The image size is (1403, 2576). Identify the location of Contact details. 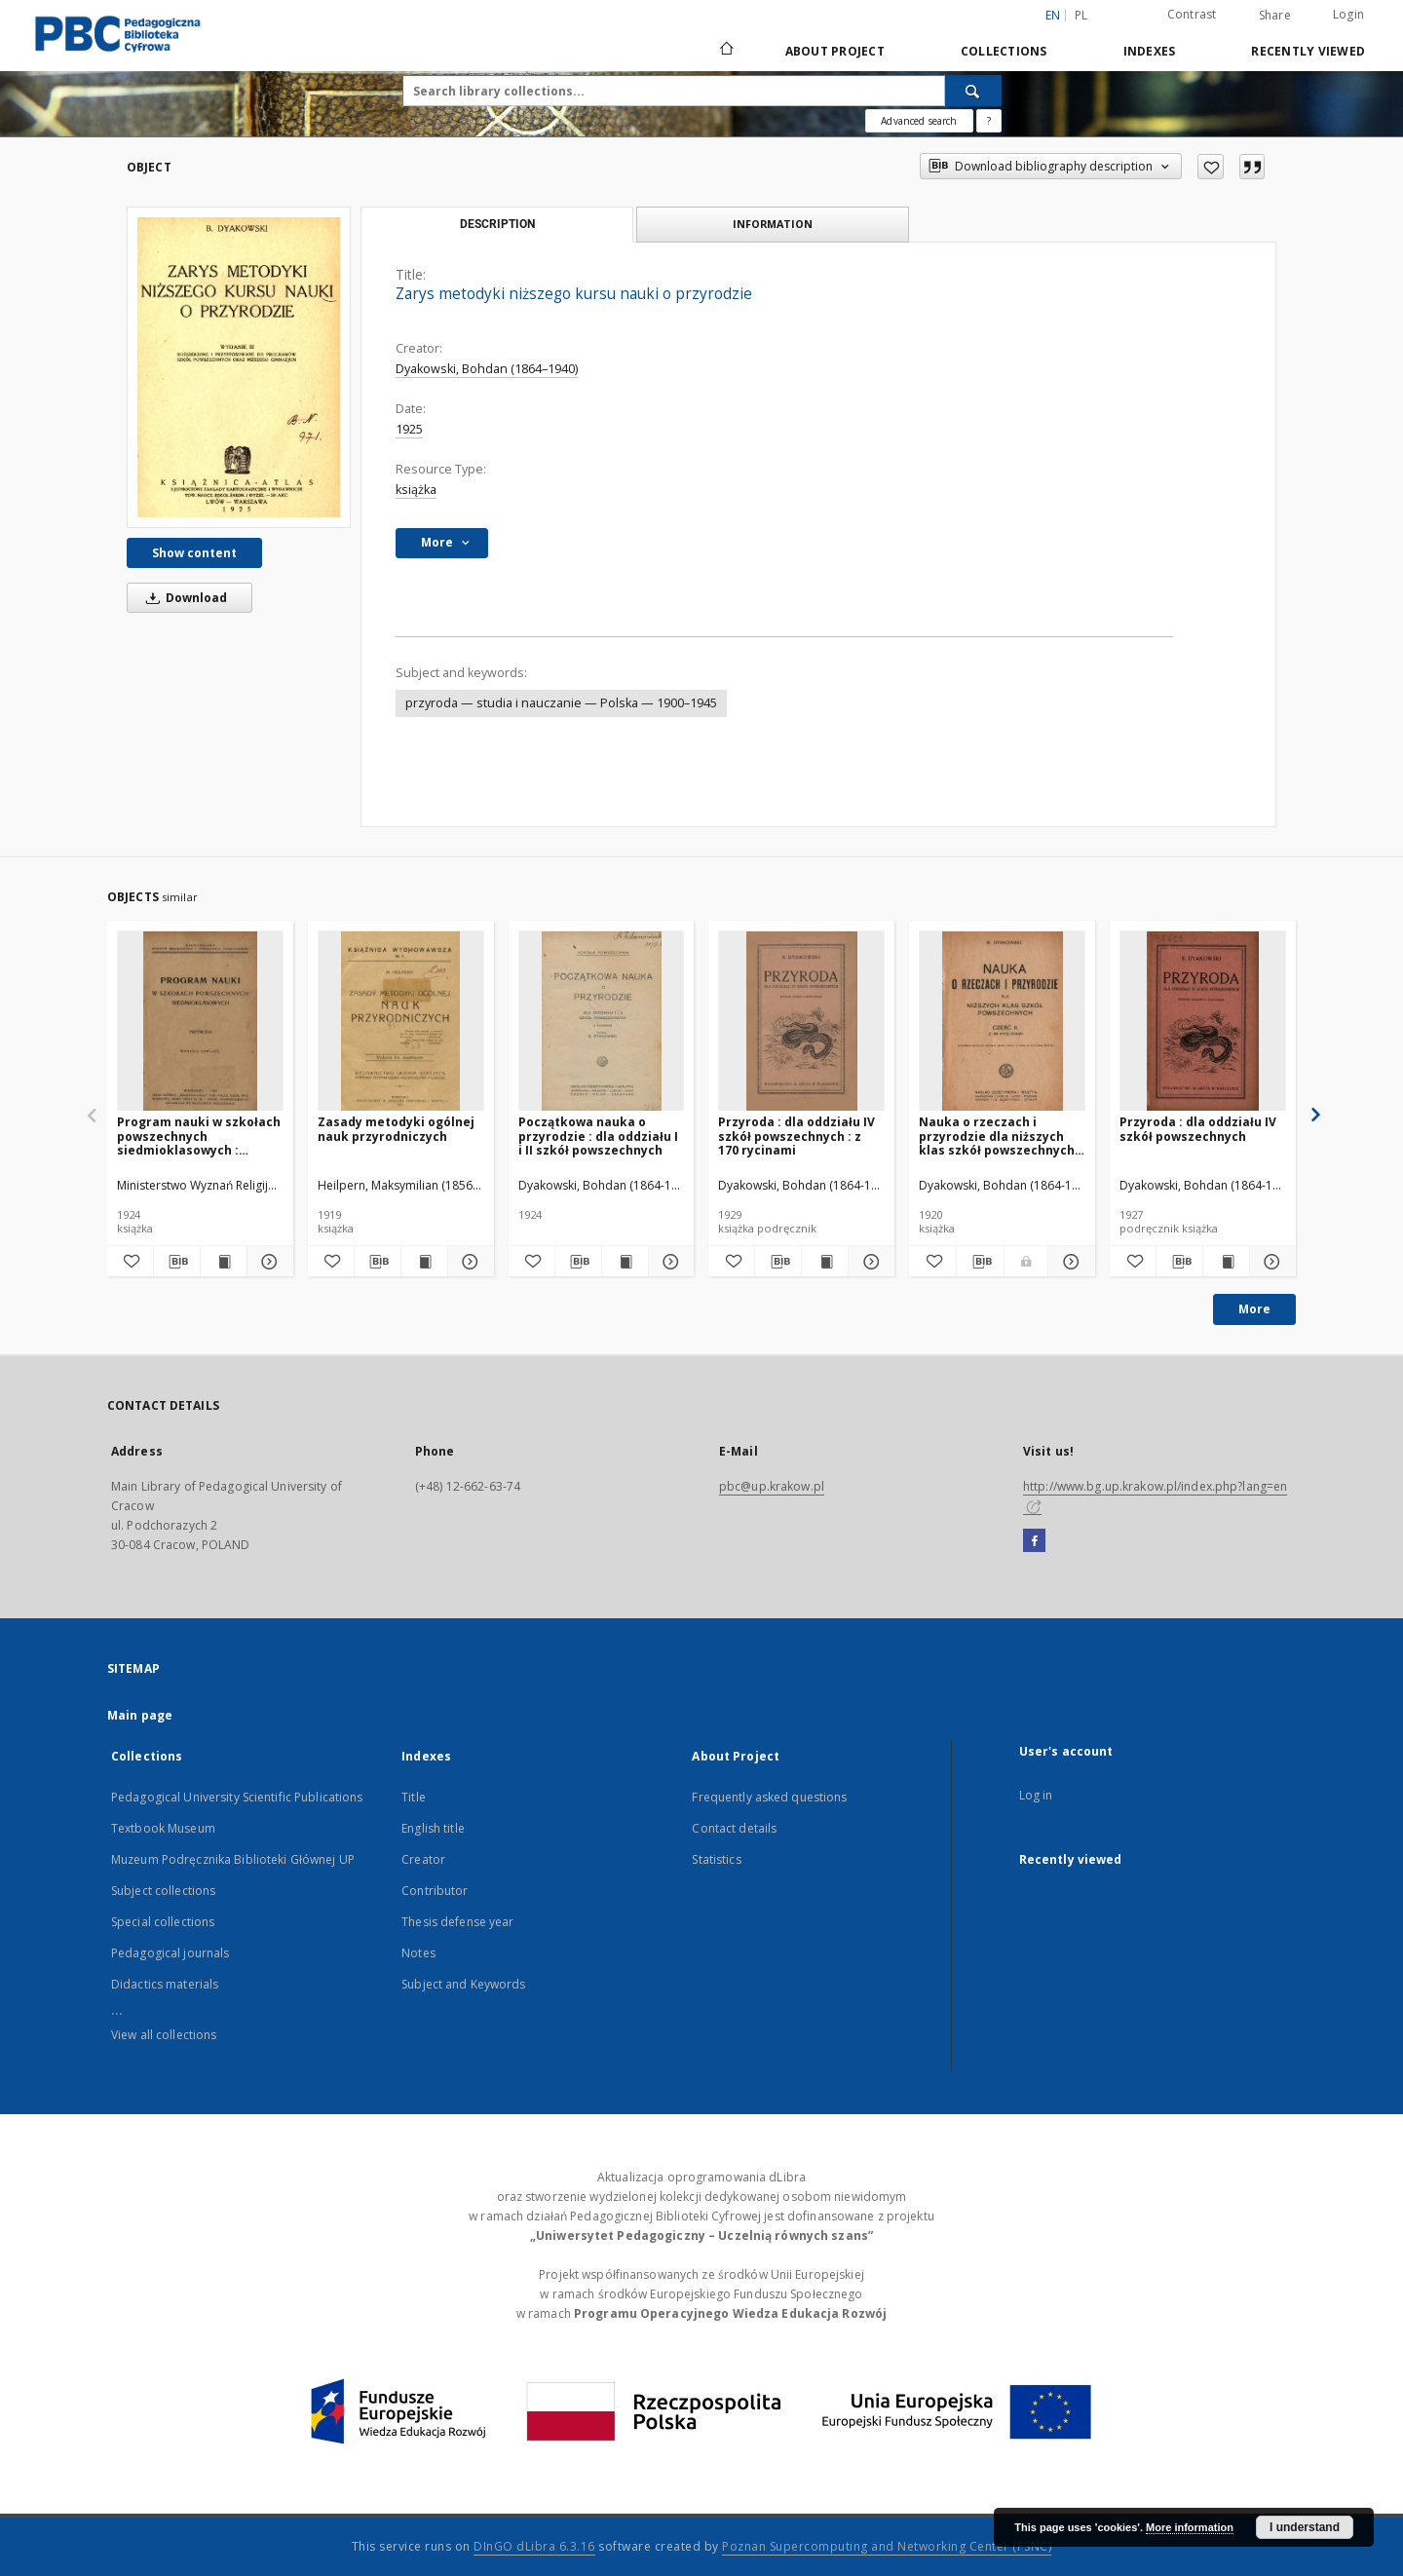
(734, 1828).